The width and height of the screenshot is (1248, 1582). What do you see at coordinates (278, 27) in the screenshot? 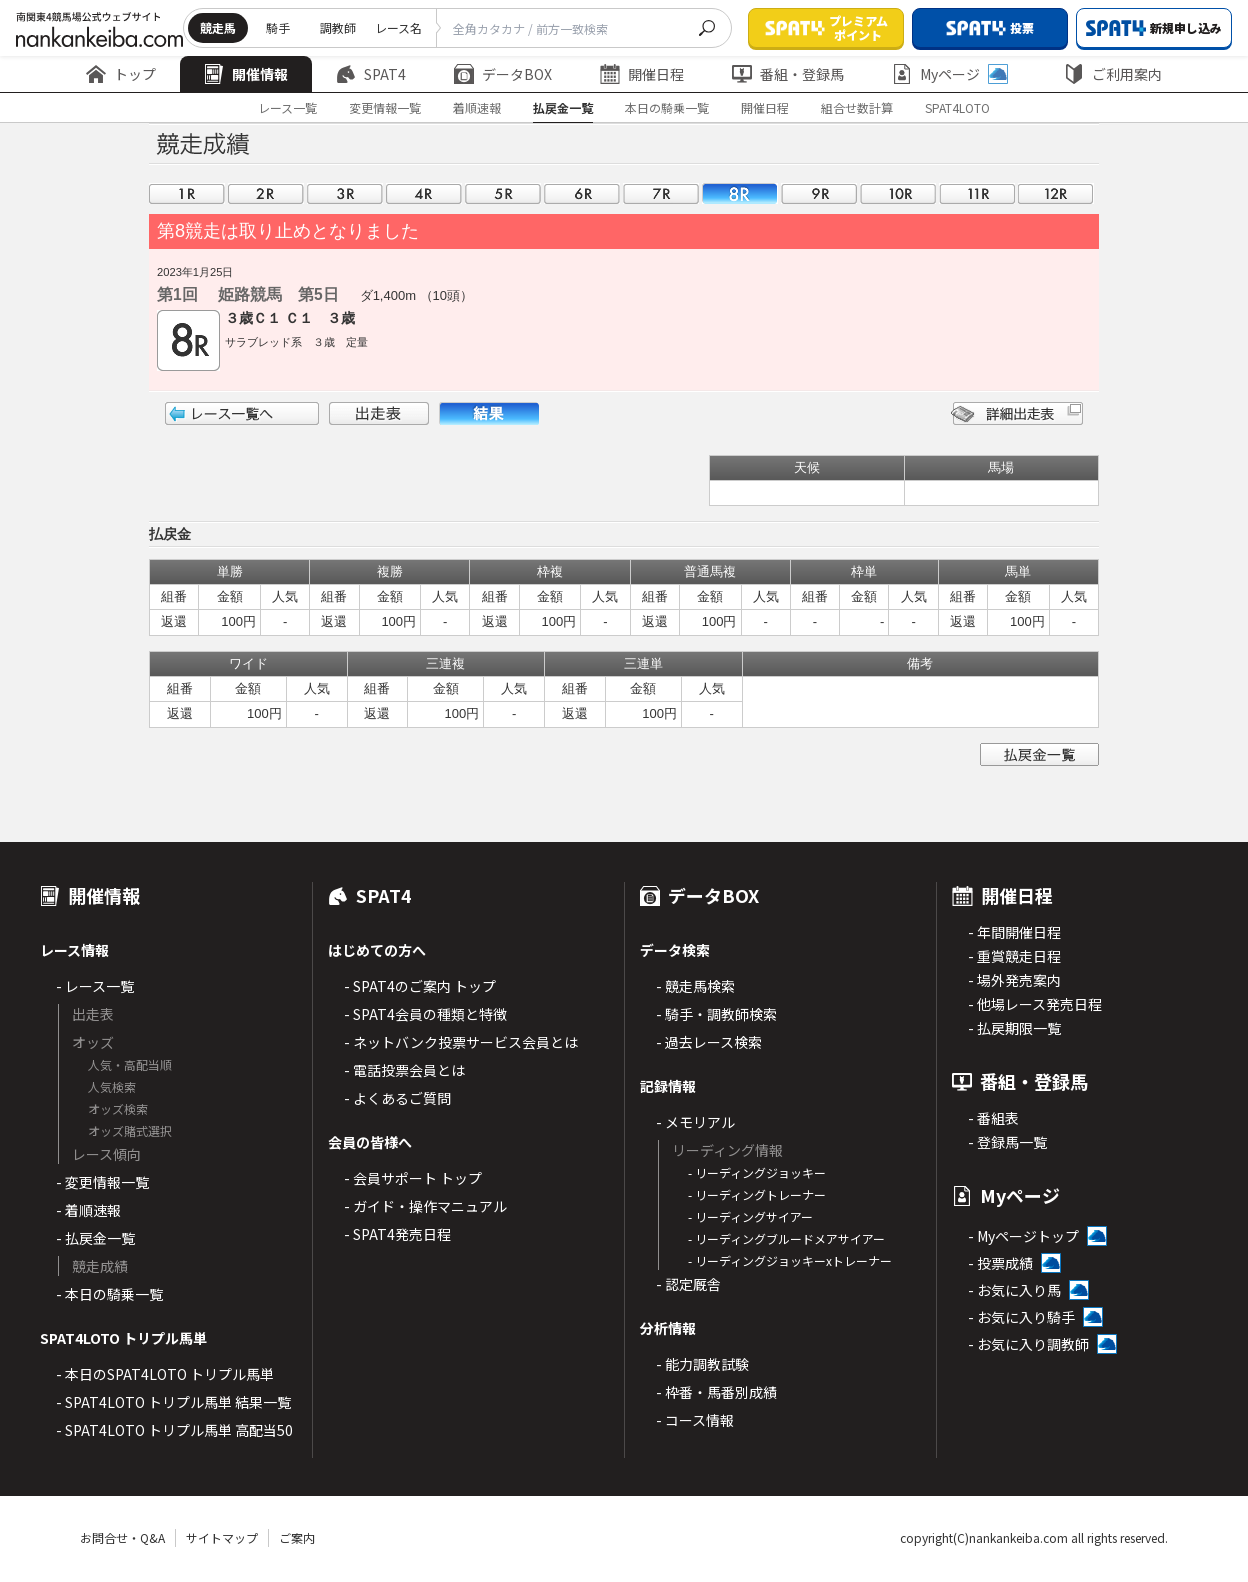
I see `騎手` at bounding box center [278, 27].